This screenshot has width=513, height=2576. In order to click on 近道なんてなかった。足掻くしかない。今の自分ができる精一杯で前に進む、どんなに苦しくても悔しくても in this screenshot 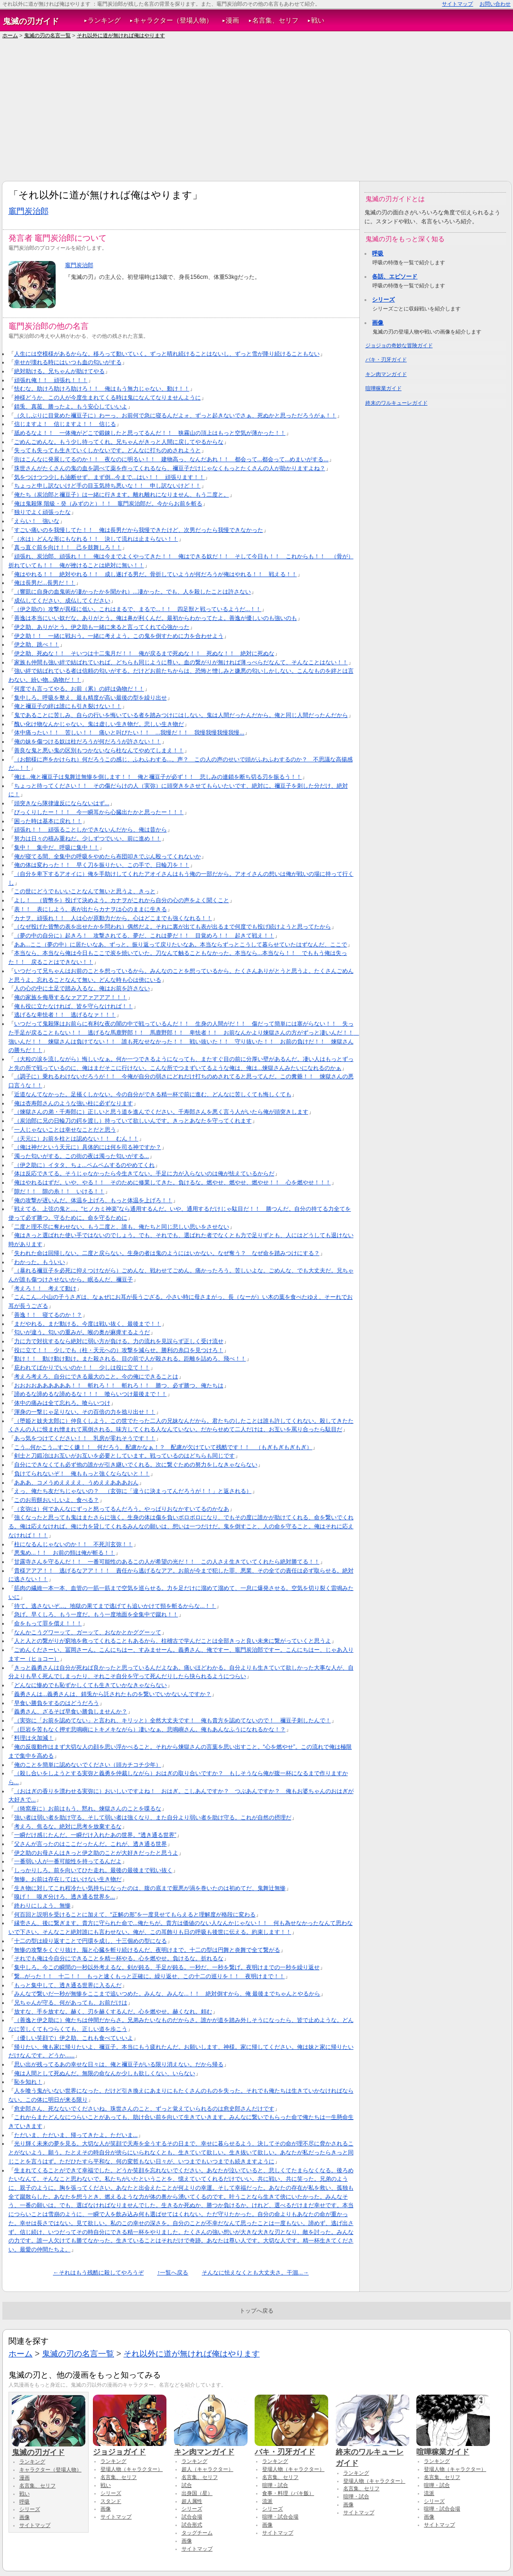, I will do `click(152, 1094)`.